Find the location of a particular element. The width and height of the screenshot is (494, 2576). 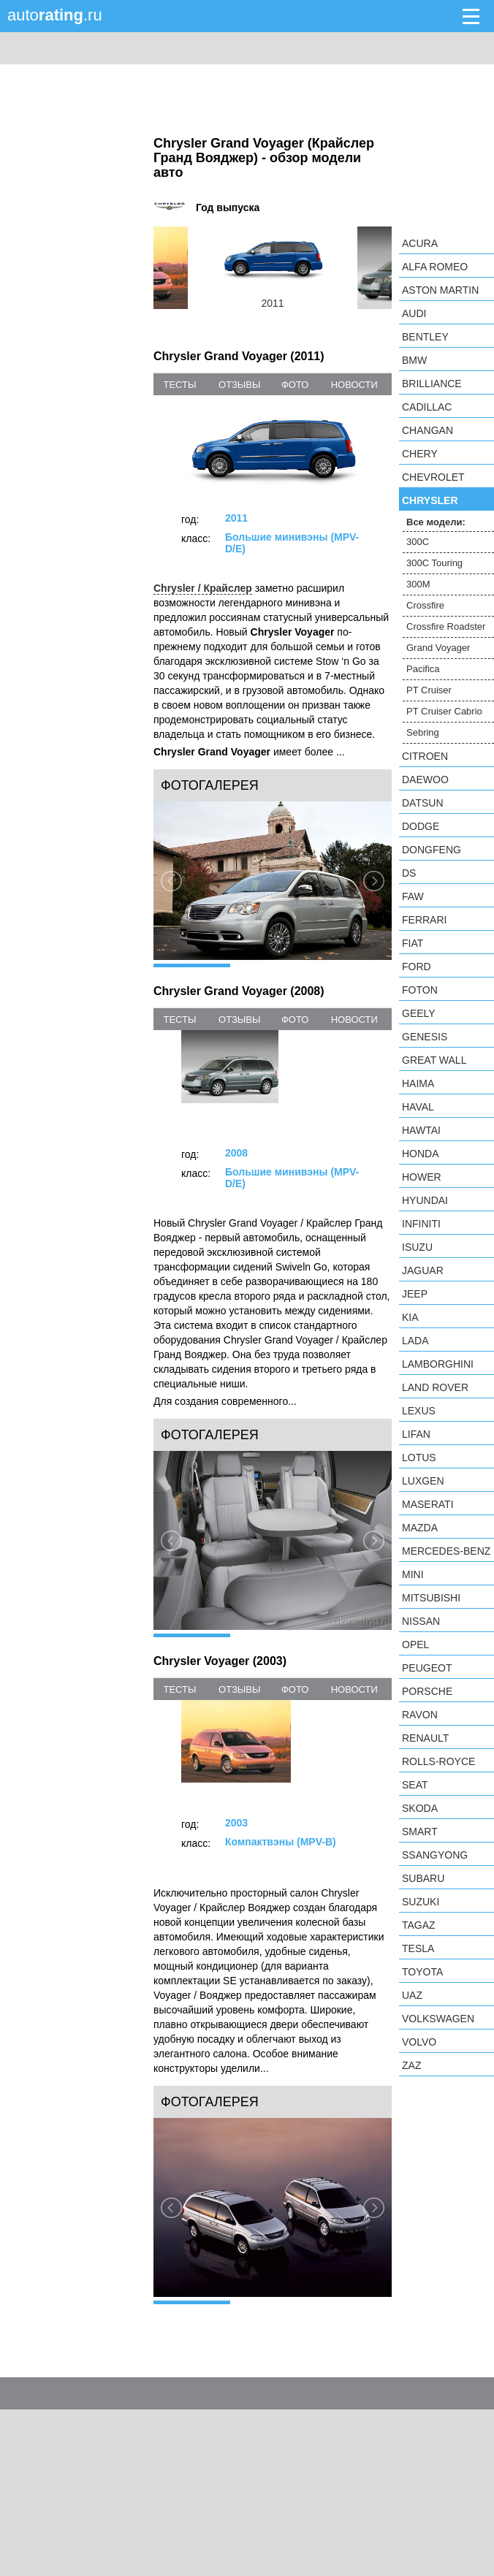

MINI is located at coordinates (413, 1574).